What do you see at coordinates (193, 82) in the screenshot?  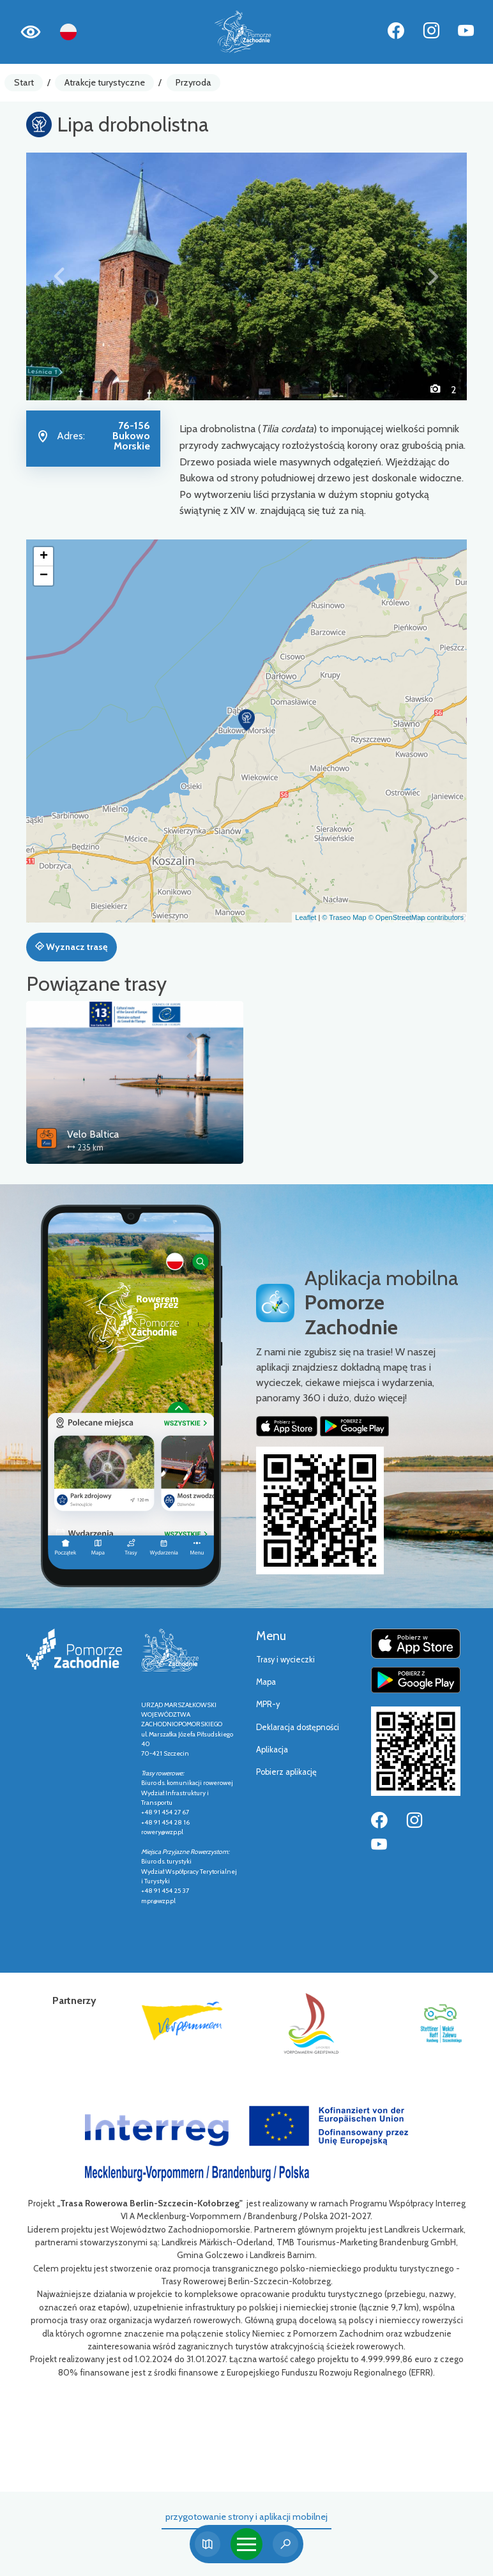 I see `Przyroda` at bounding box center [193, 82].